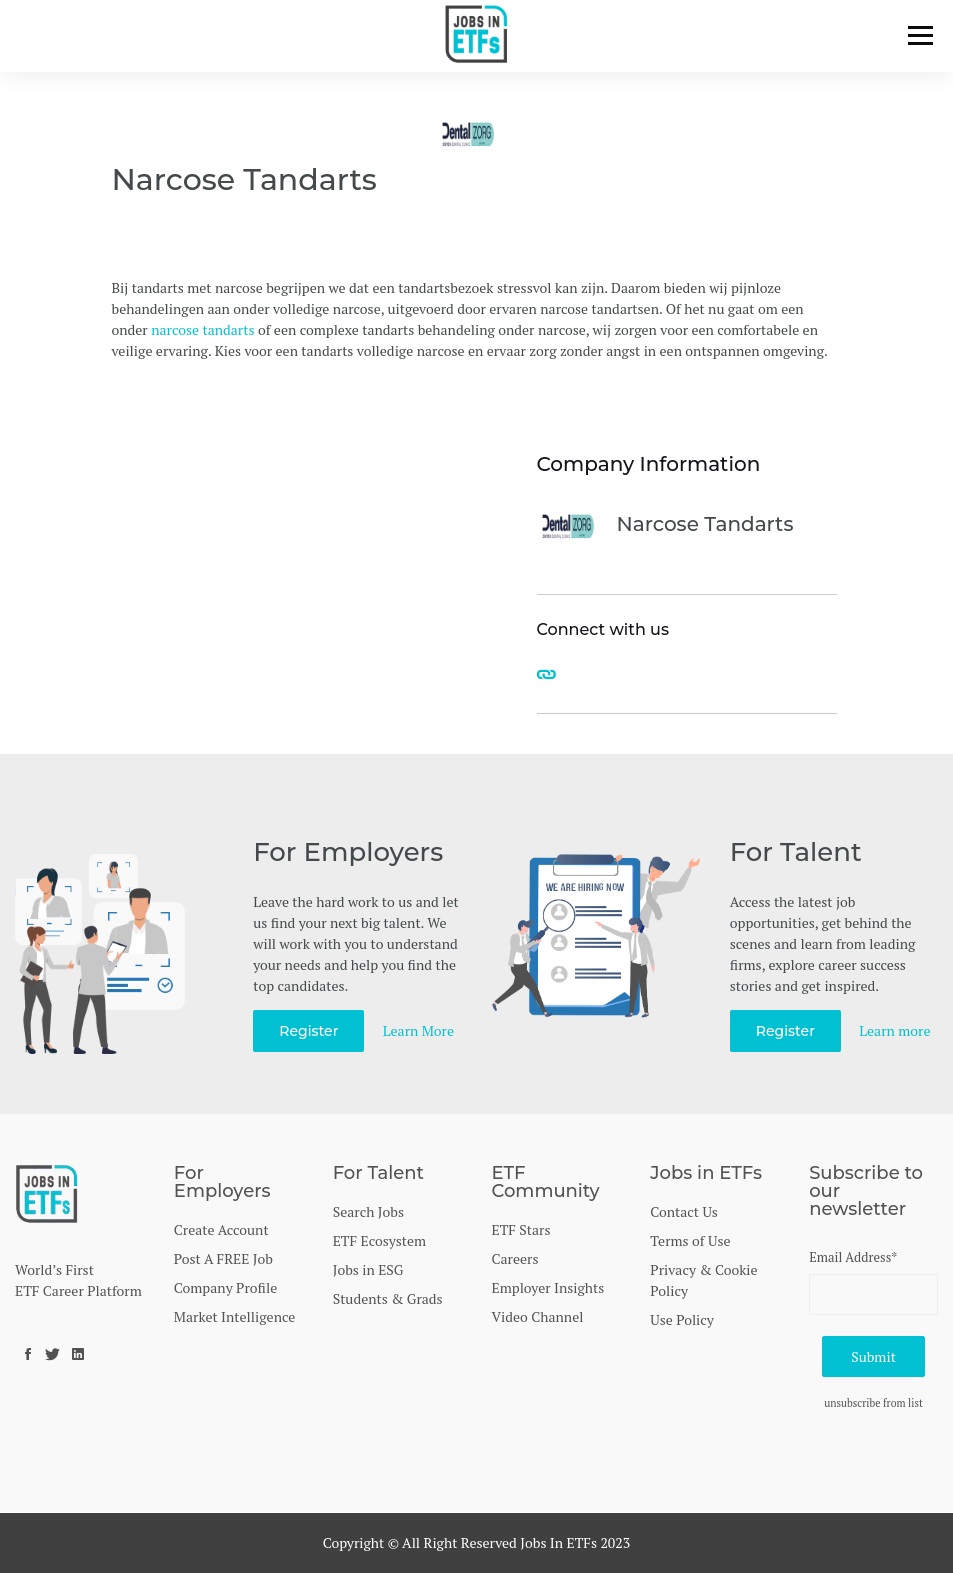  Describe the element at coordinates (225, 1287) in the screenshot. I see `Company Profile` at that location.